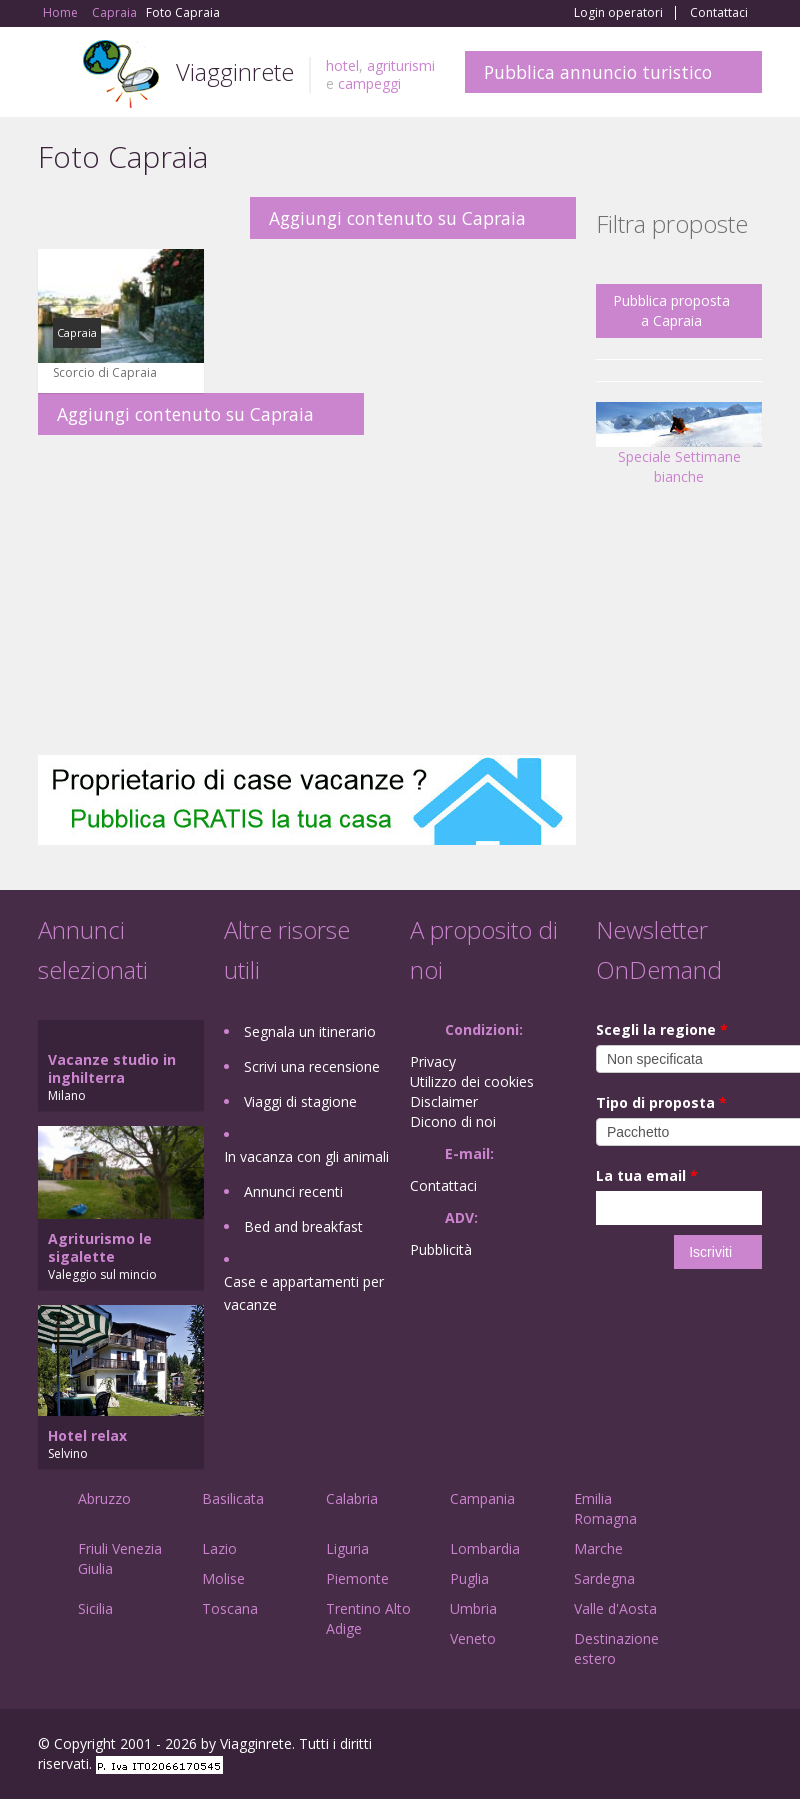  Describe the element at coordinates (654, 1746) in the screenshot. I see `Google+` at that location.